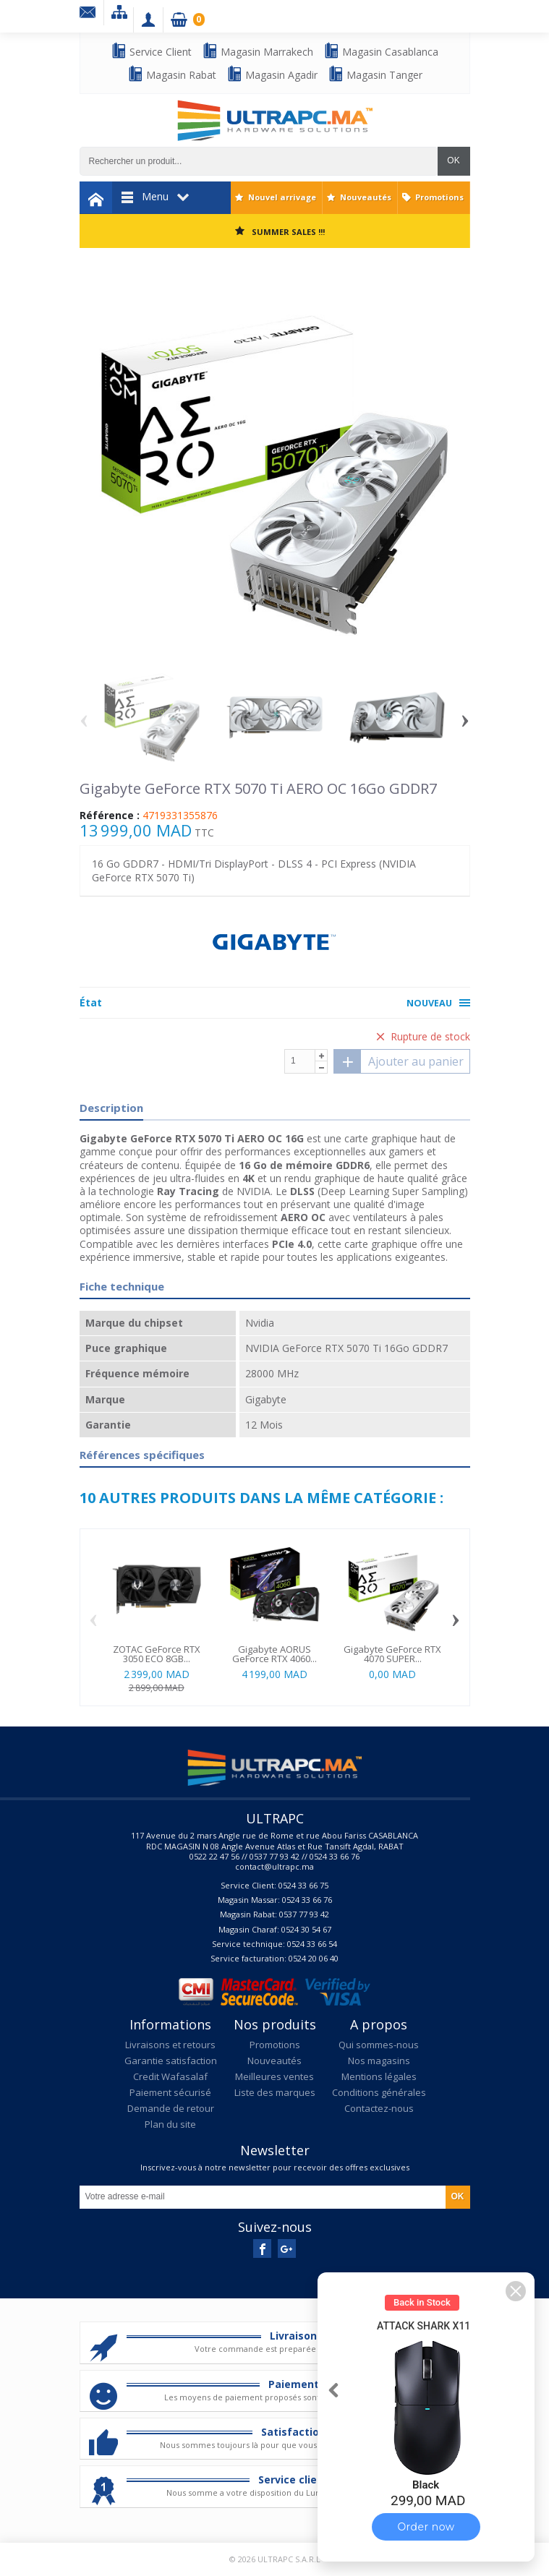  Describe the element at coordinates (365, 197) in the screenshot. I see `Nouveautés` at that location.